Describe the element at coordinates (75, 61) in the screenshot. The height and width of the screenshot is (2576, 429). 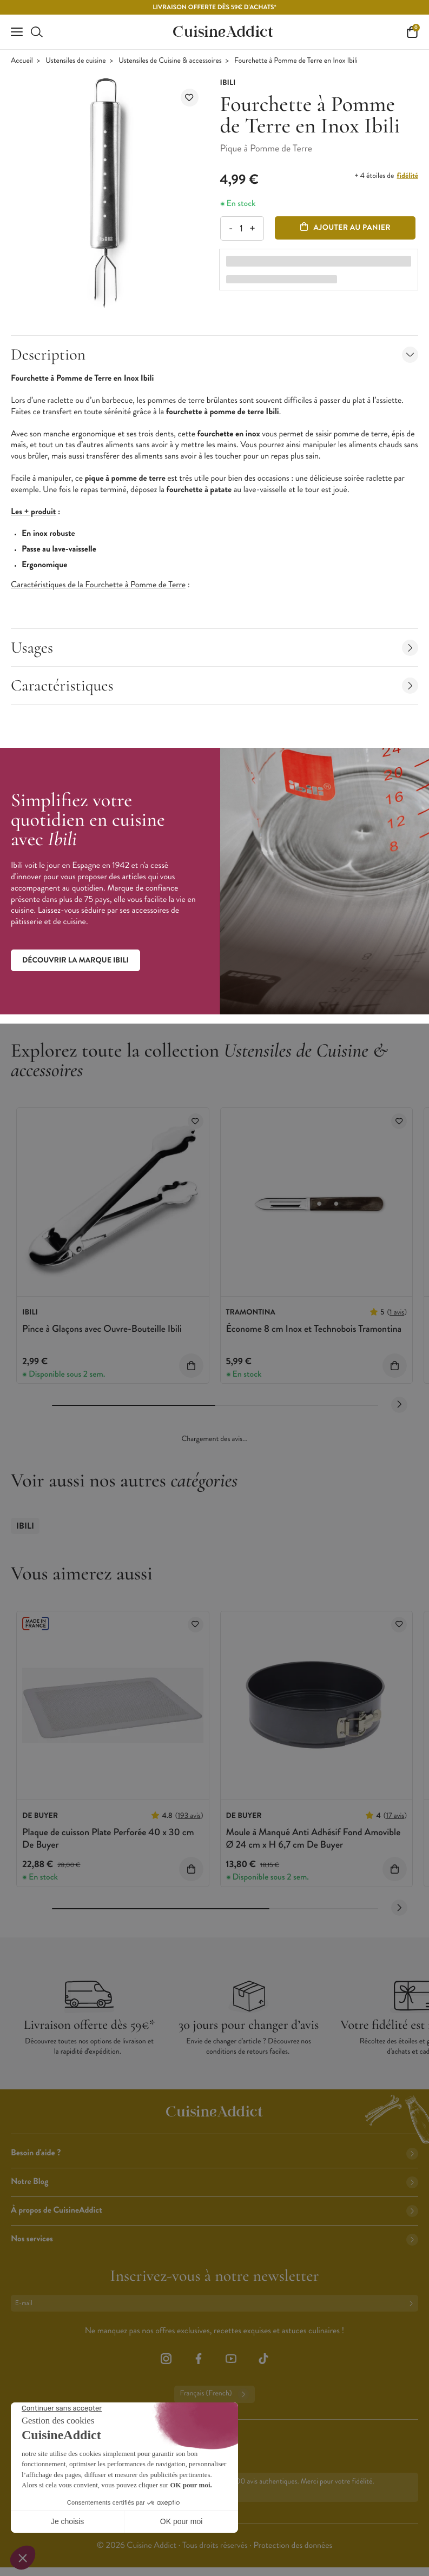
I see `Ustensiles de cuisine` at that location.